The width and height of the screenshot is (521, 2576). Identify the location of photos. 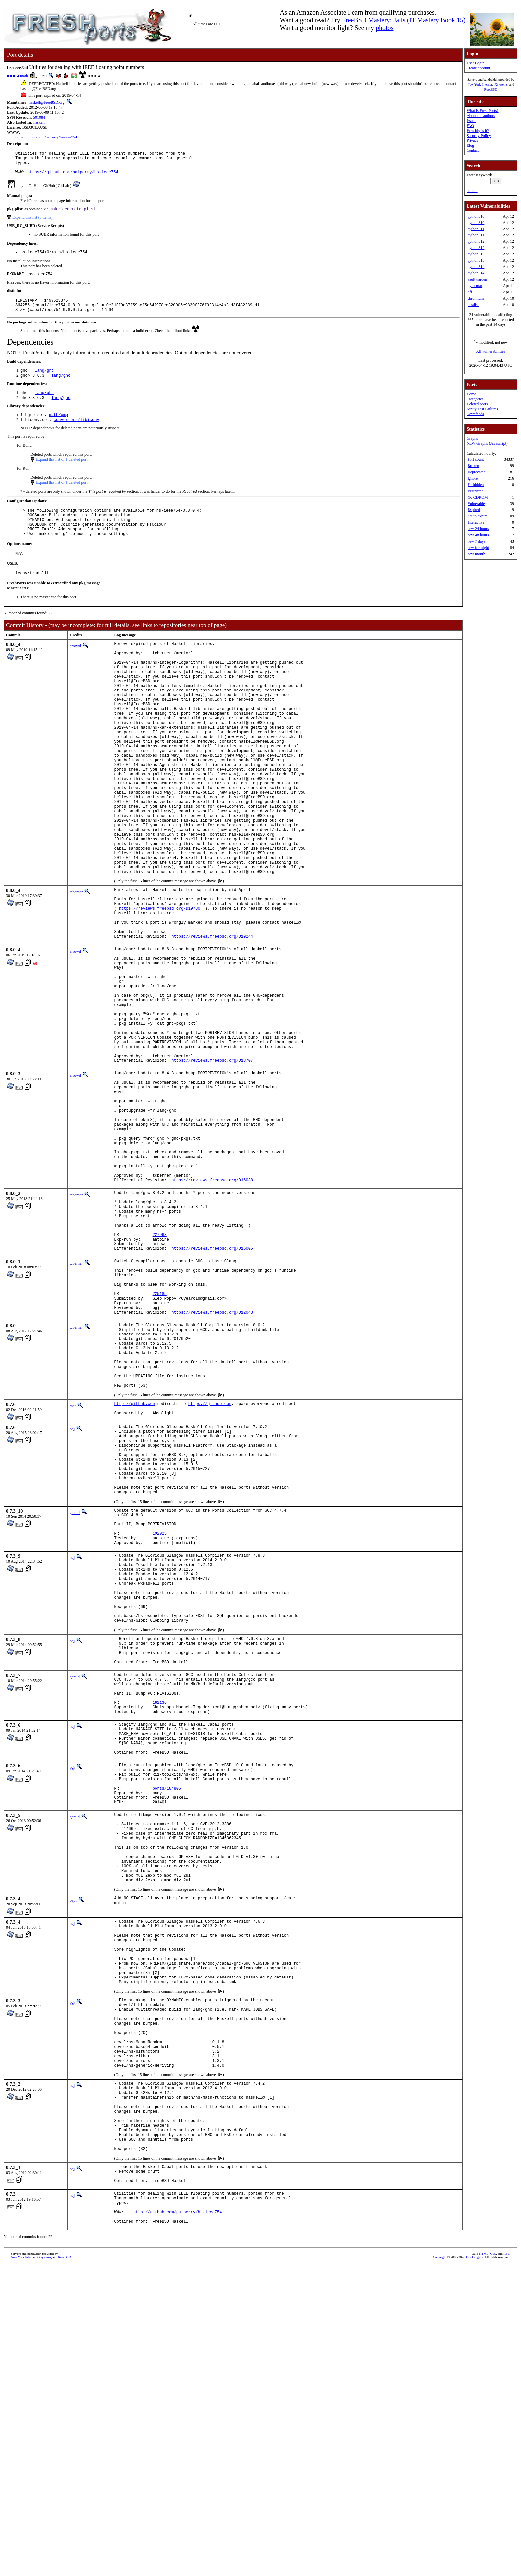
(384, 27).